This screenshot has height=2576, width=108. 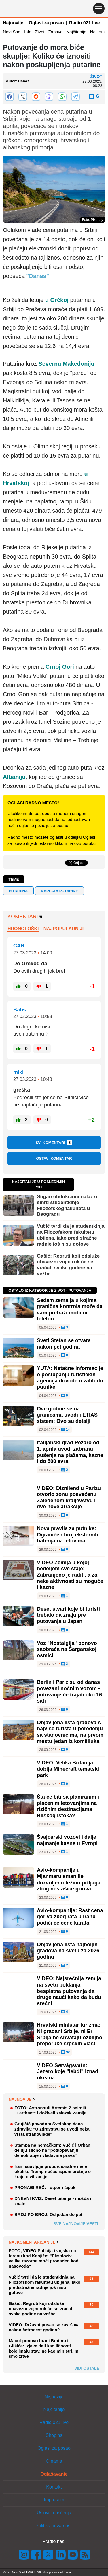 What do you see at coordinates (53, 2474) in the screenshot?
I see `Oglašavanje` at bounding box center [53, 2474].